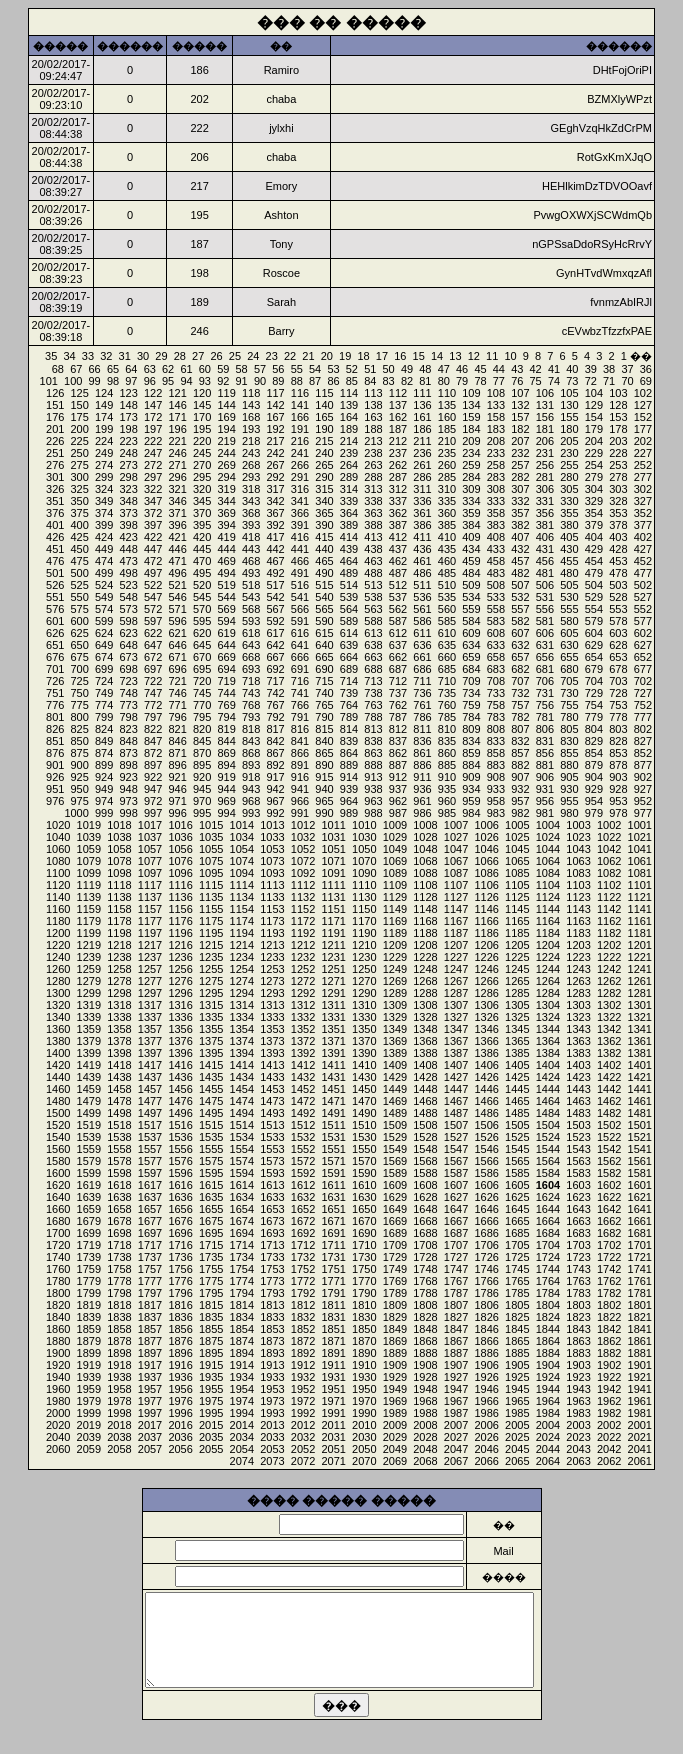  What do you see at coordinates (456, 1233) in the screenshot?
I see `1687` at bounding box center [456, 1233].